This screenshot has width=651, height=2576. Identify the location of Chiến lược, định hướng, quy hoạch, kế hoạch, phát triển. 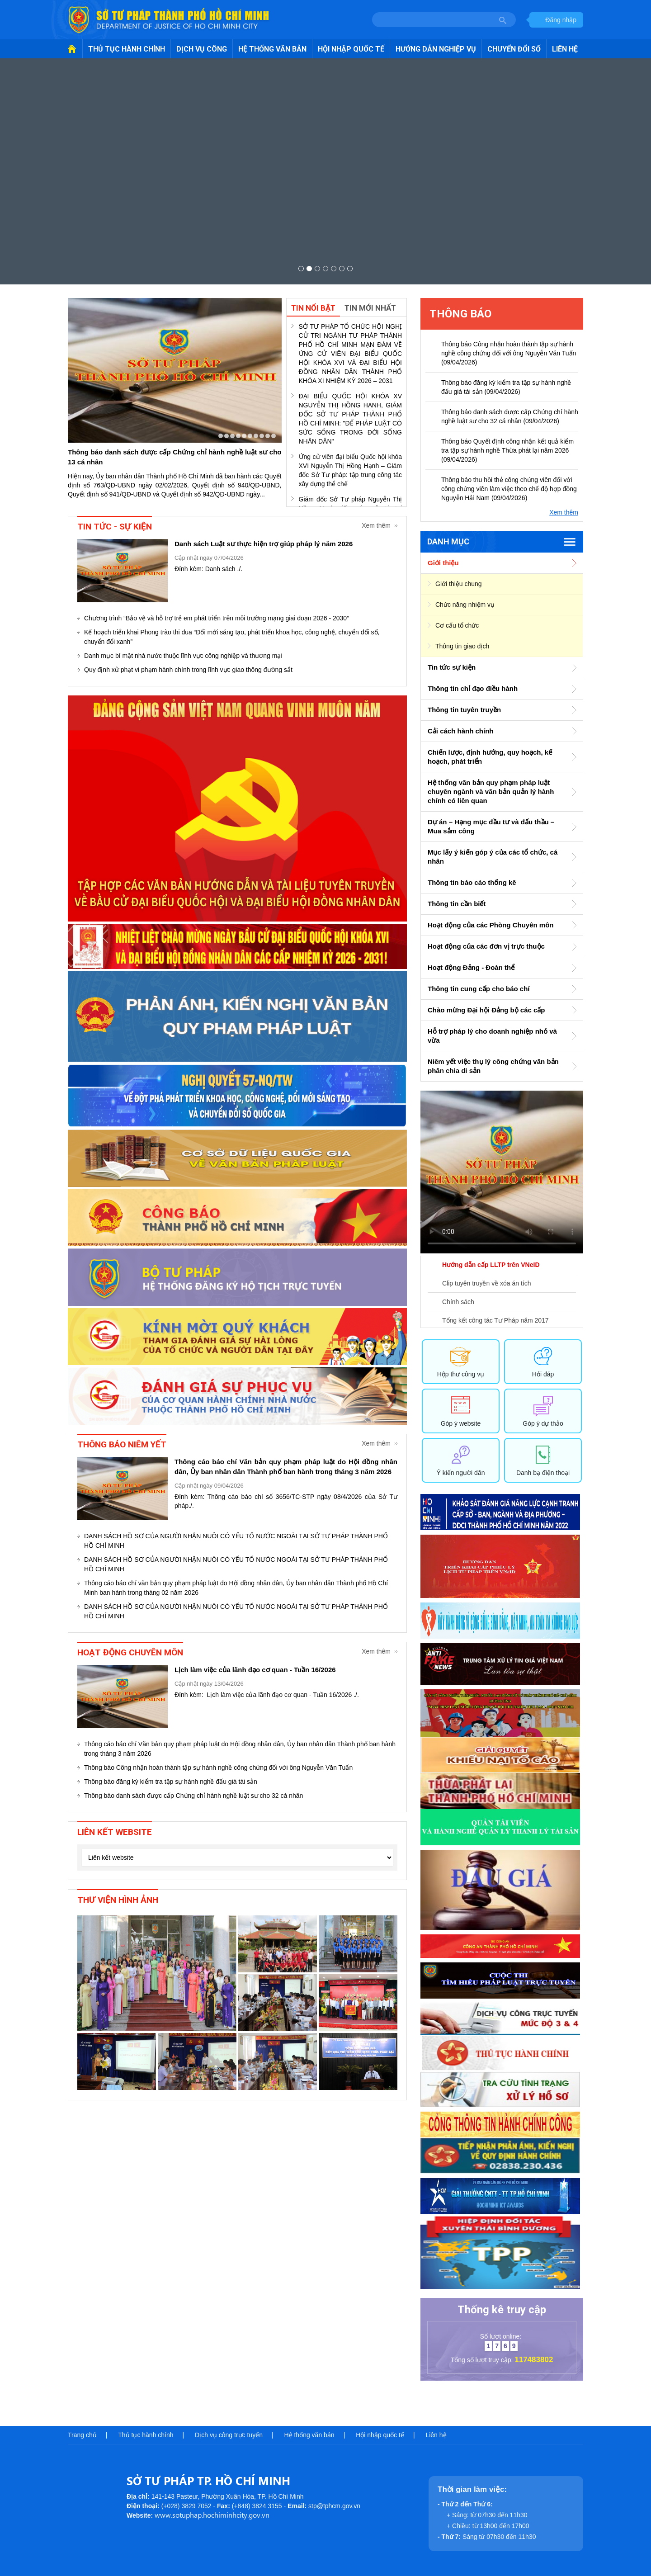
(490, 756).